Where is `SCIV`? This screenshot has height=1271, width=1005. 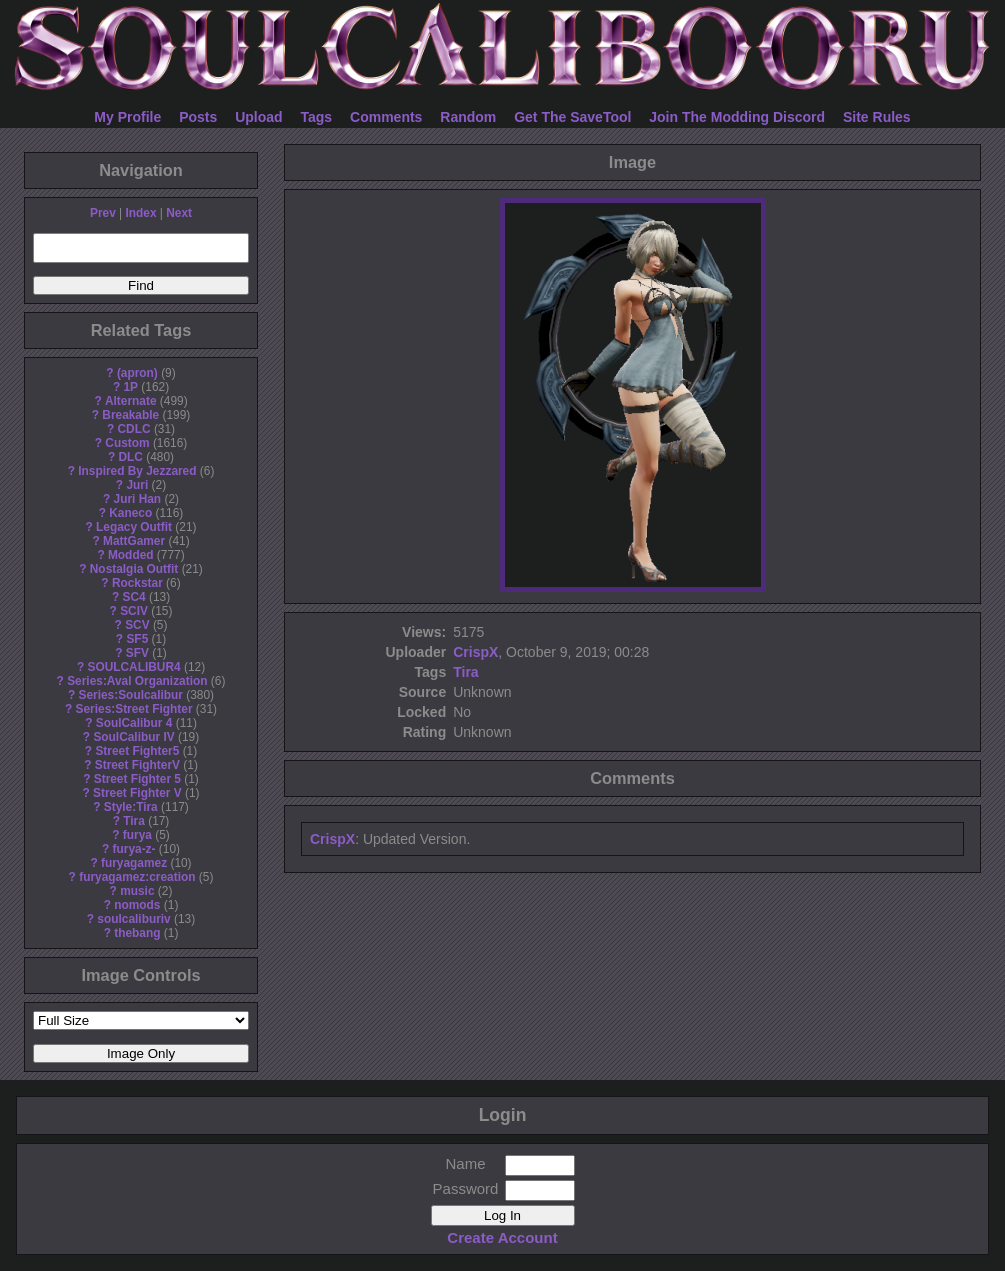
SCIV is located at coordinates (134, 611).